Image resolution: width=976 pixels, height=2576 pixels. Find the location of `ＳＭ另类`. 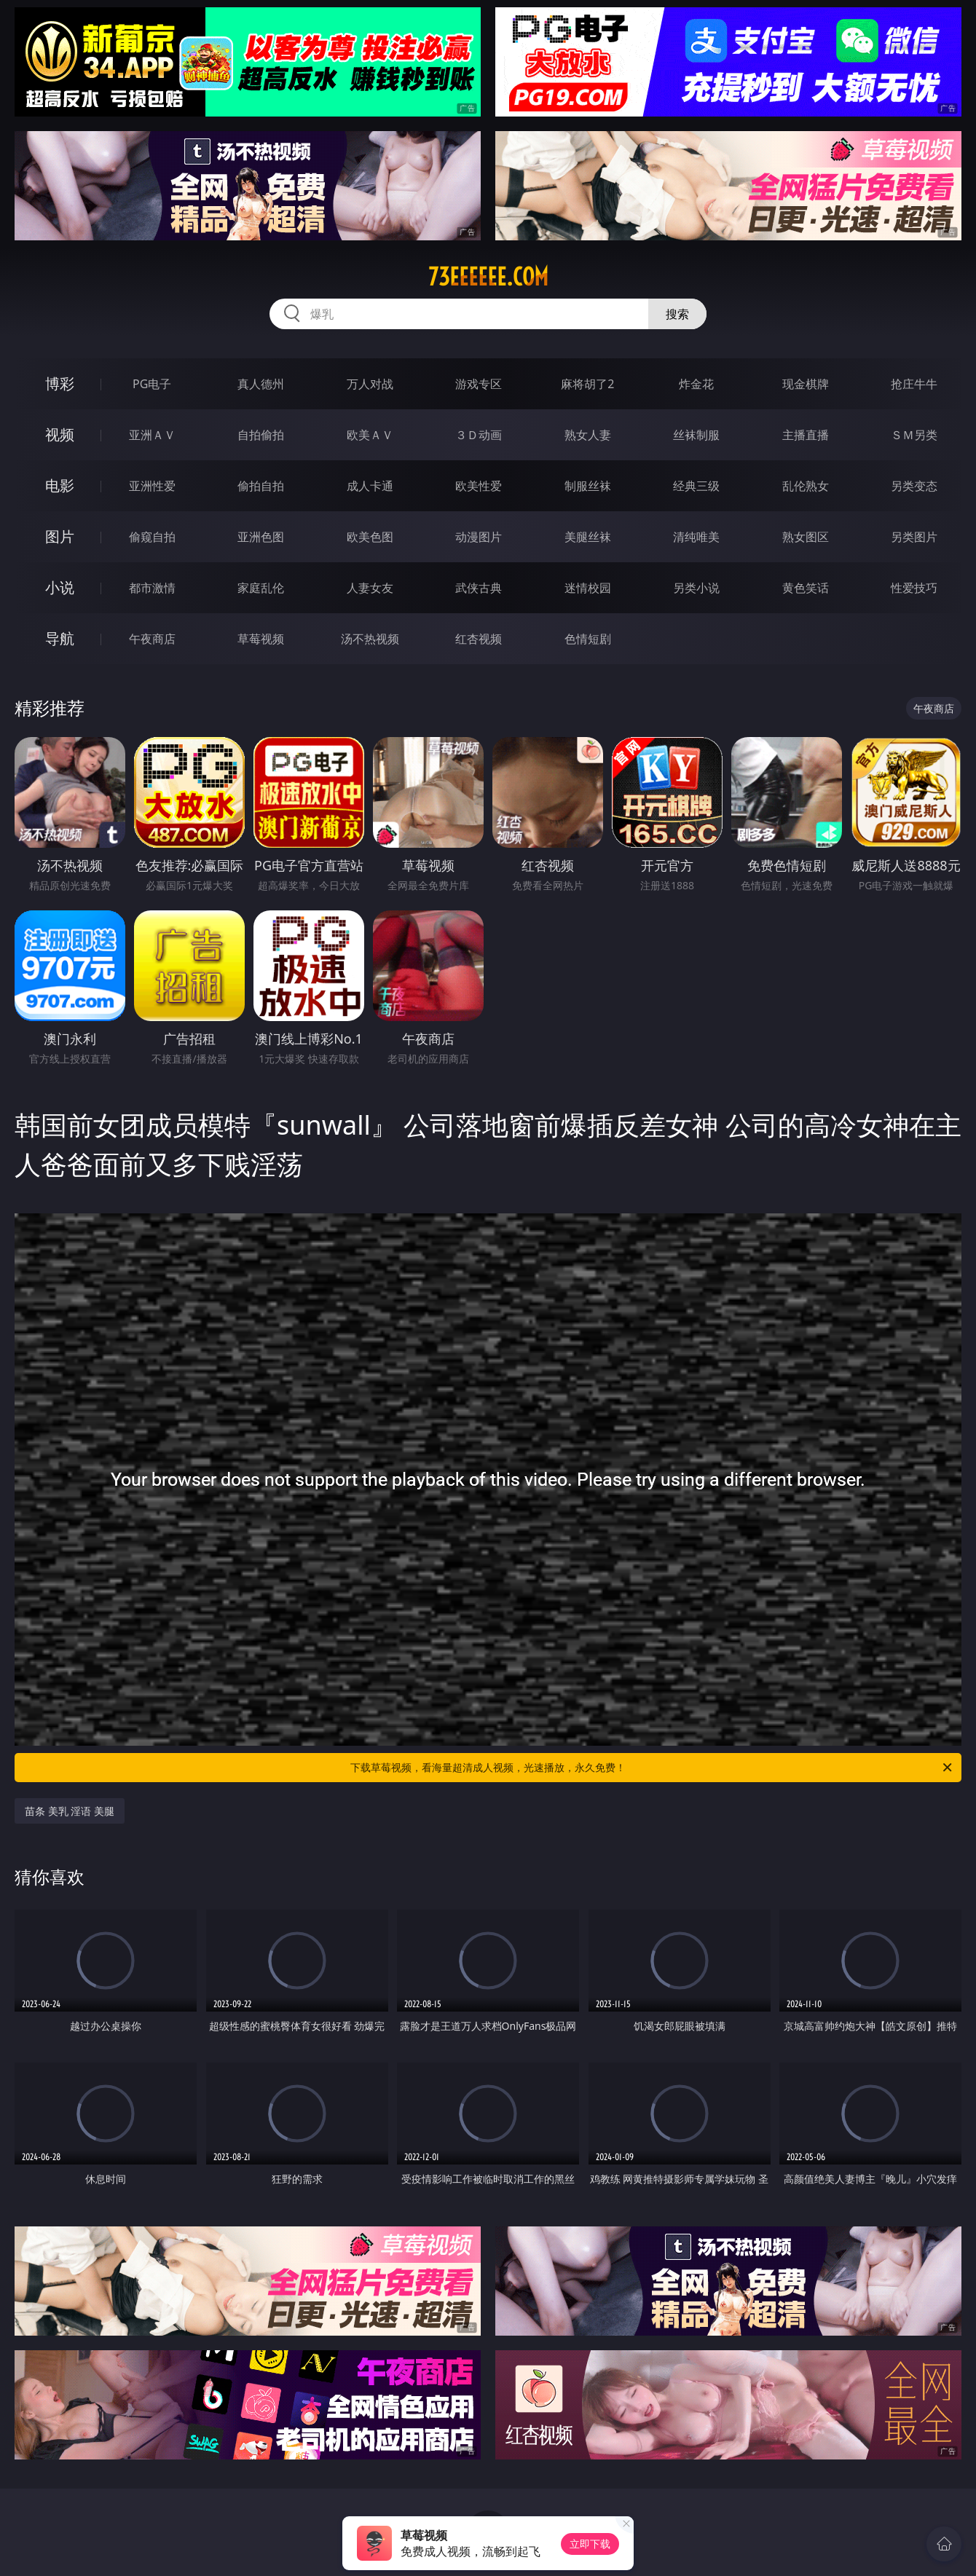

ＳＭ另类 is located at coordinates (914, 435).